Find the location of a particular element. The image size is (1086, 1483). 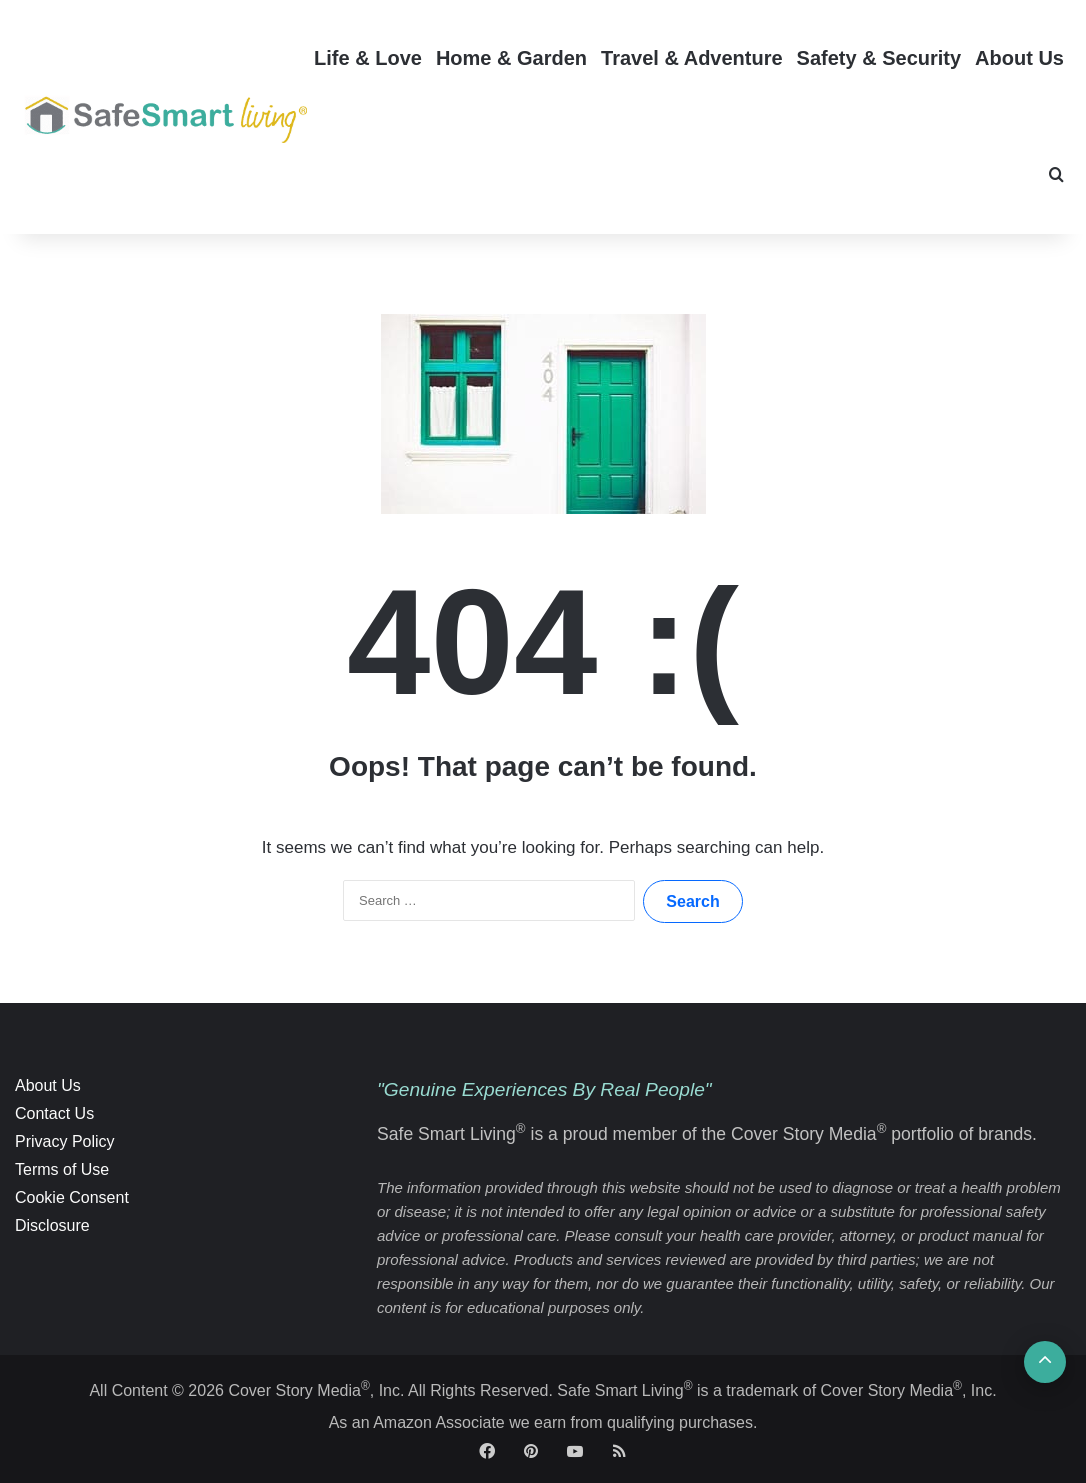

Contact Us is located at coordinates (54, 1113).